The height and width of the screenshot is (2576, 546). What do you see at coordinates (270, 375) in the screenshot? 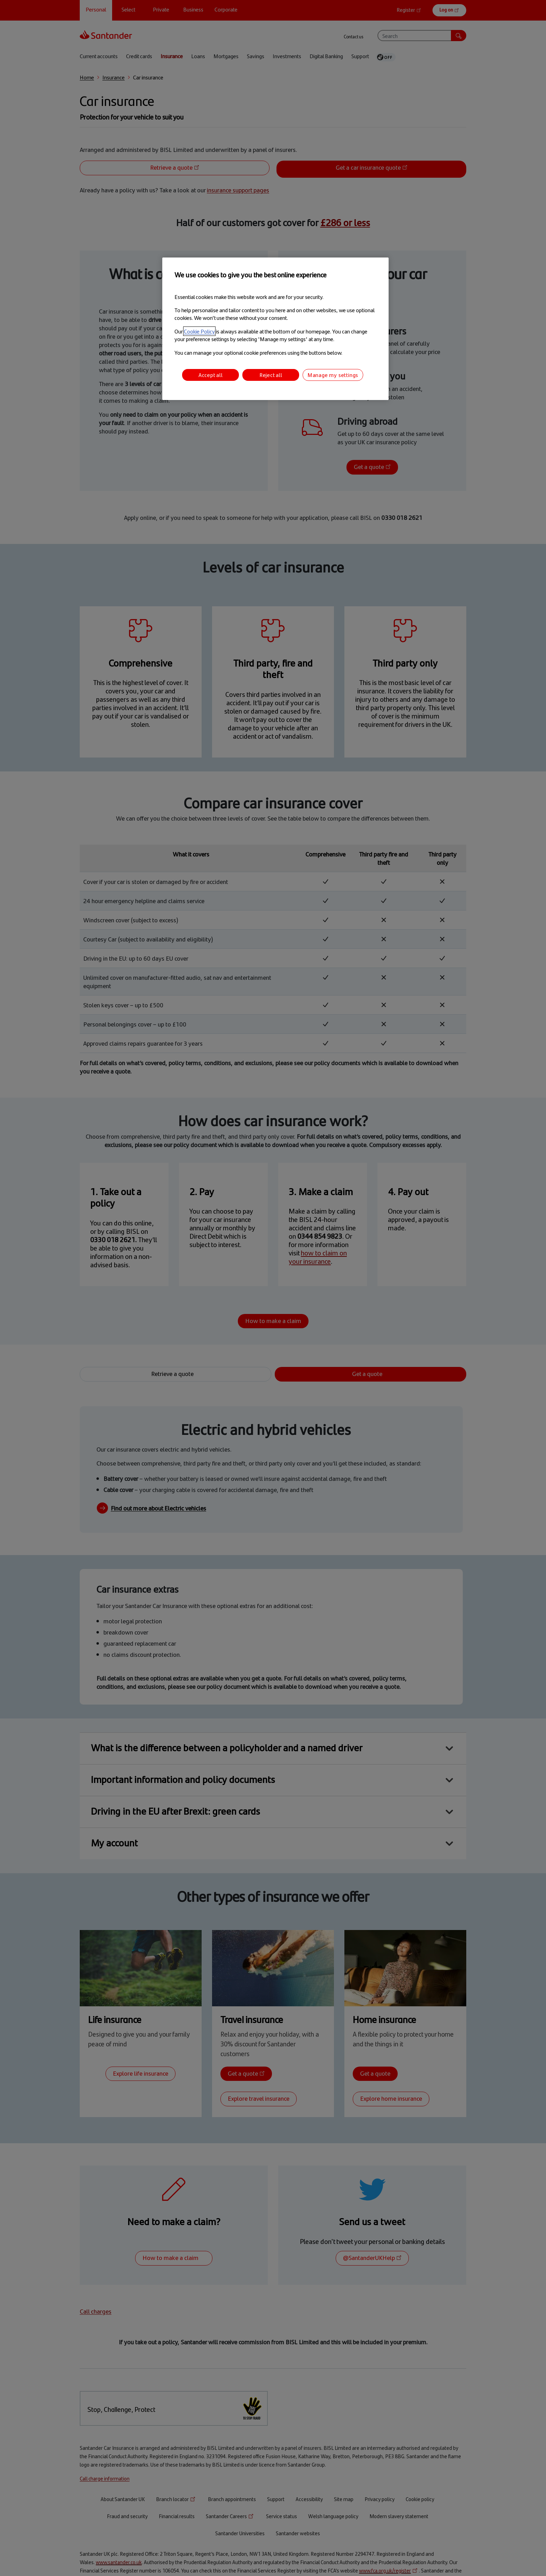
I see `Reject all` at bounding box center [270, 375].